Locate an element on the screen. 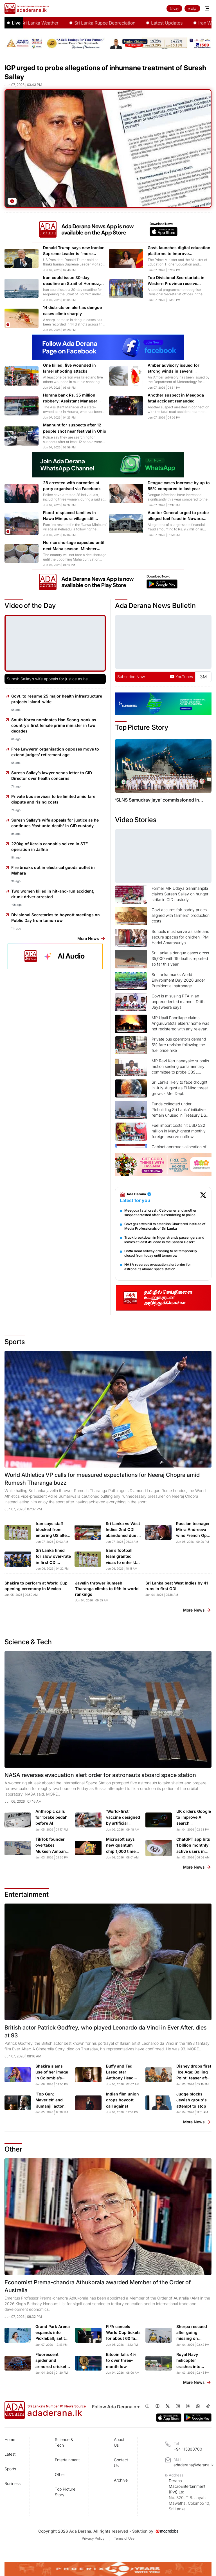 The image size is (216, 2576). Sri Lanka Rupee Depreciation is located at coordinates (139, 23).